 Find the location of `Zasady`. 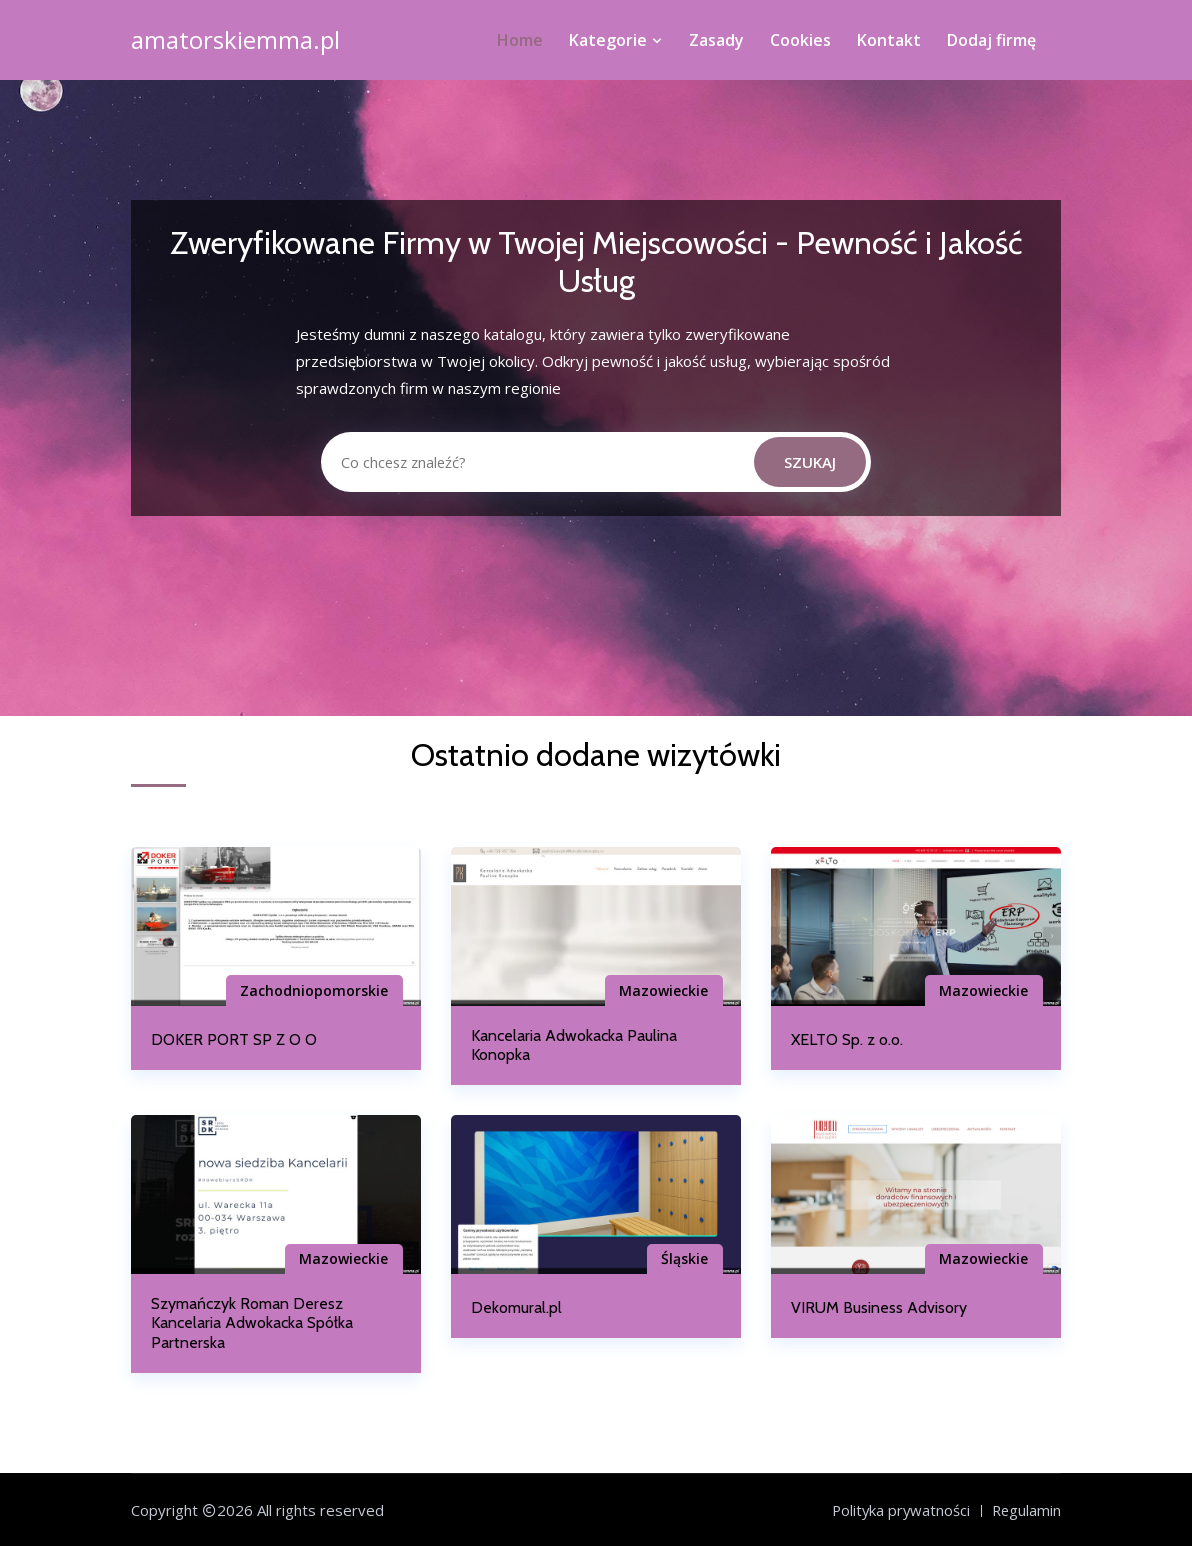

Zasady is located at coordinates (716, 40).